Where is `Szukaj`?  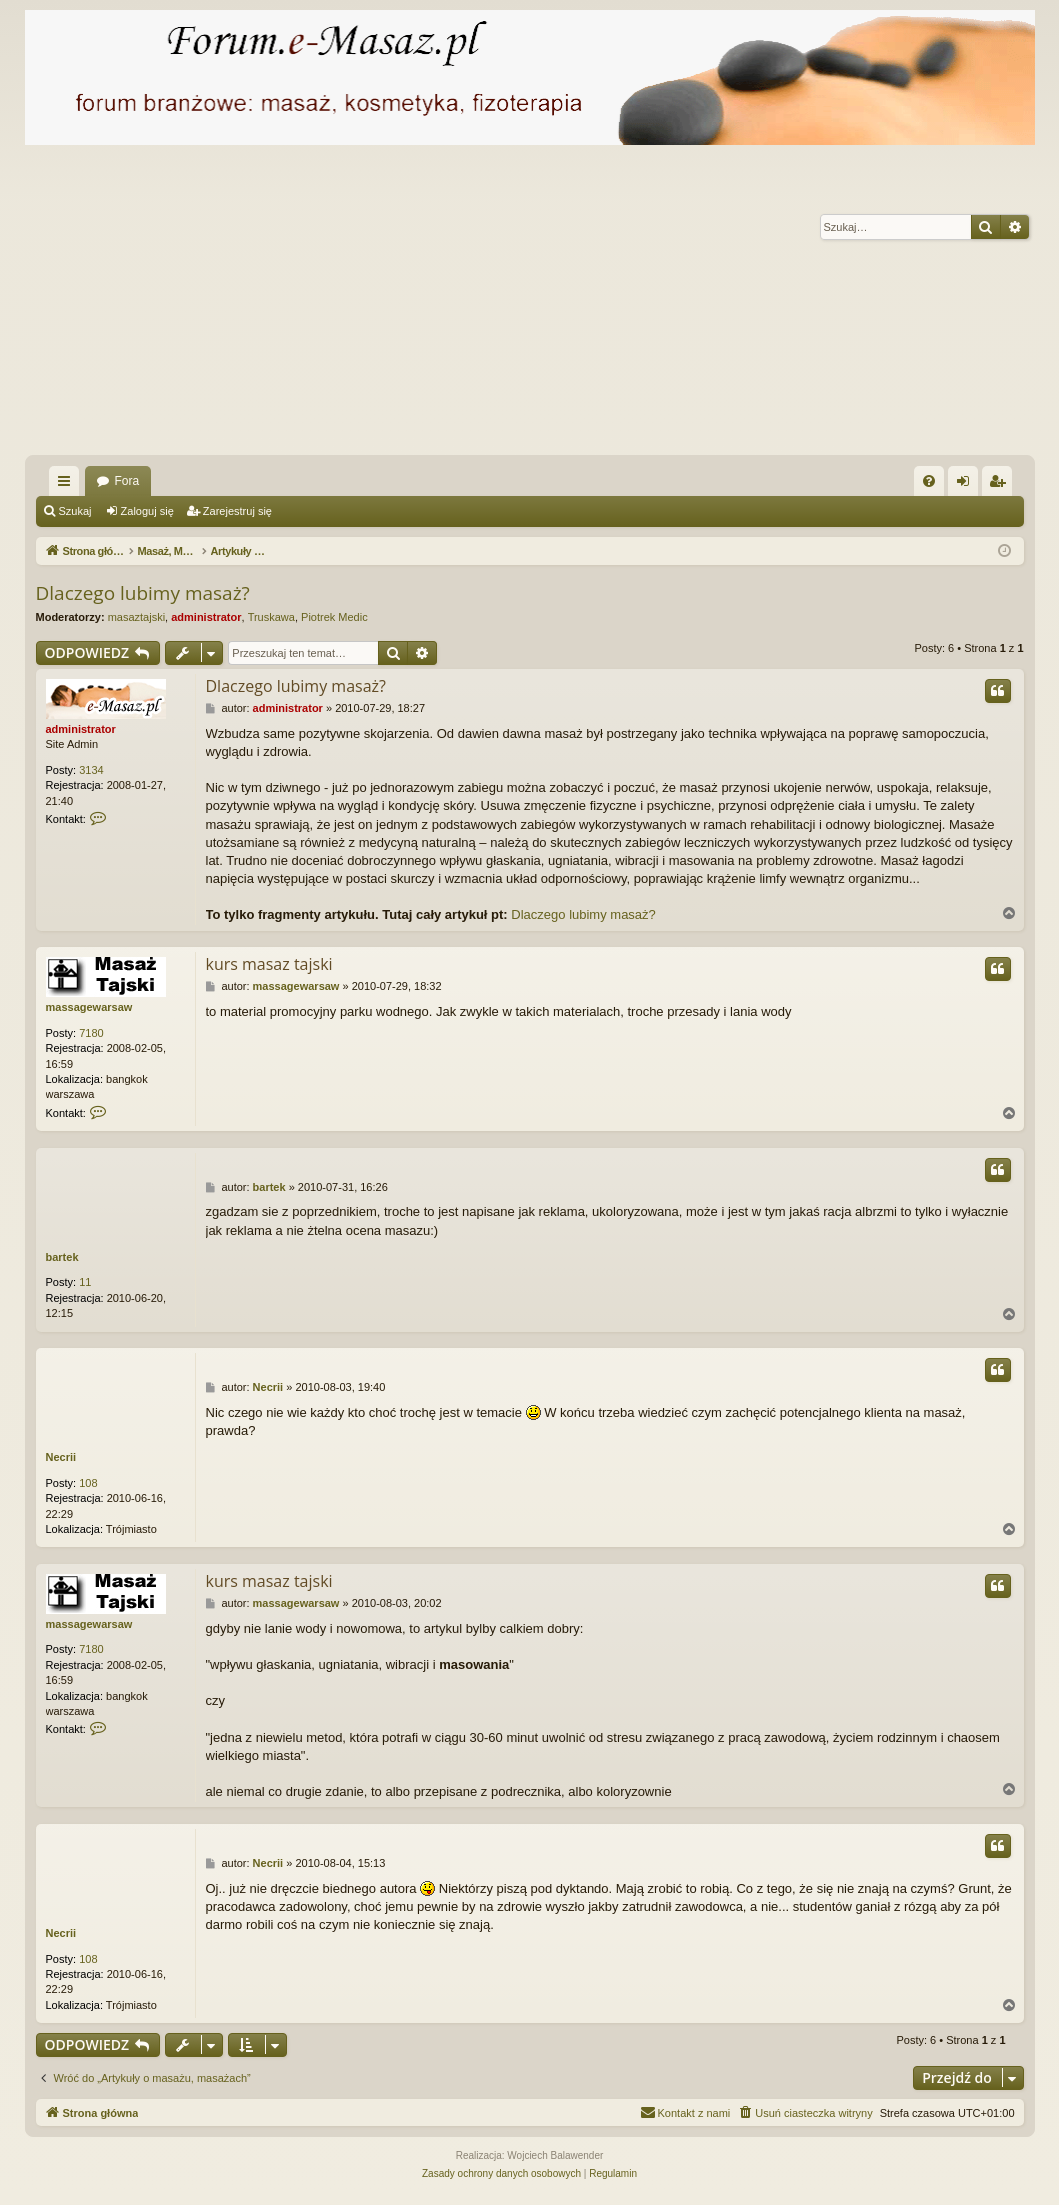 Szukaj is located at coordinates (75, 511).